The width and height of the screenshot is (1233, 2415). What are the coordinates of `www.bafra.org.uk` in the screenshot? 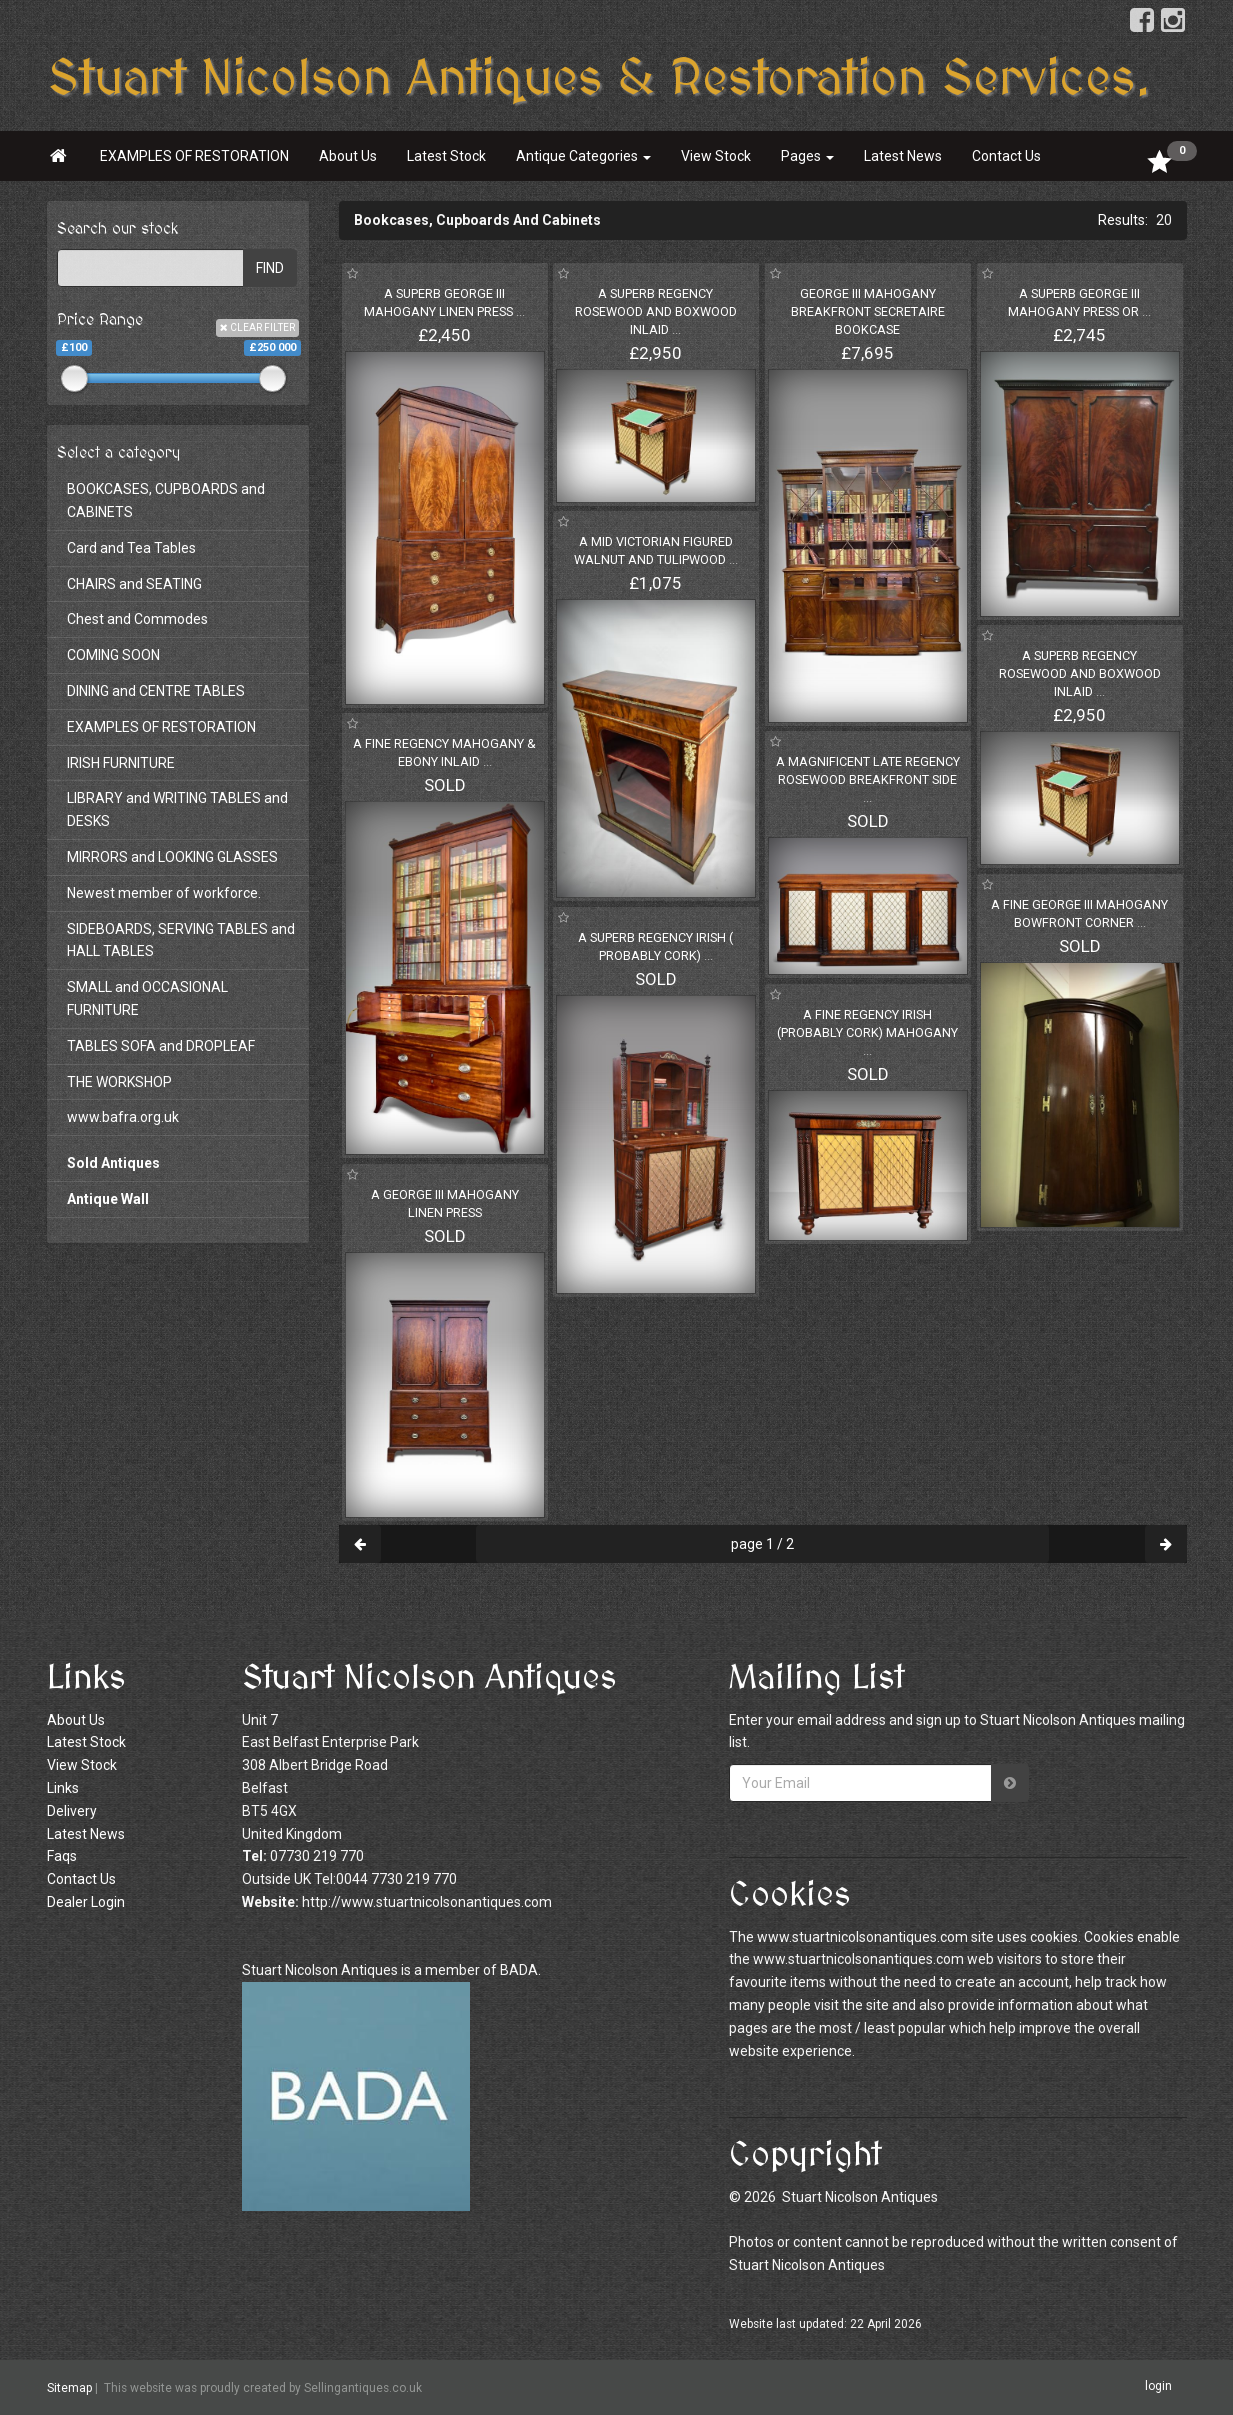 It's located at (123, 1117).